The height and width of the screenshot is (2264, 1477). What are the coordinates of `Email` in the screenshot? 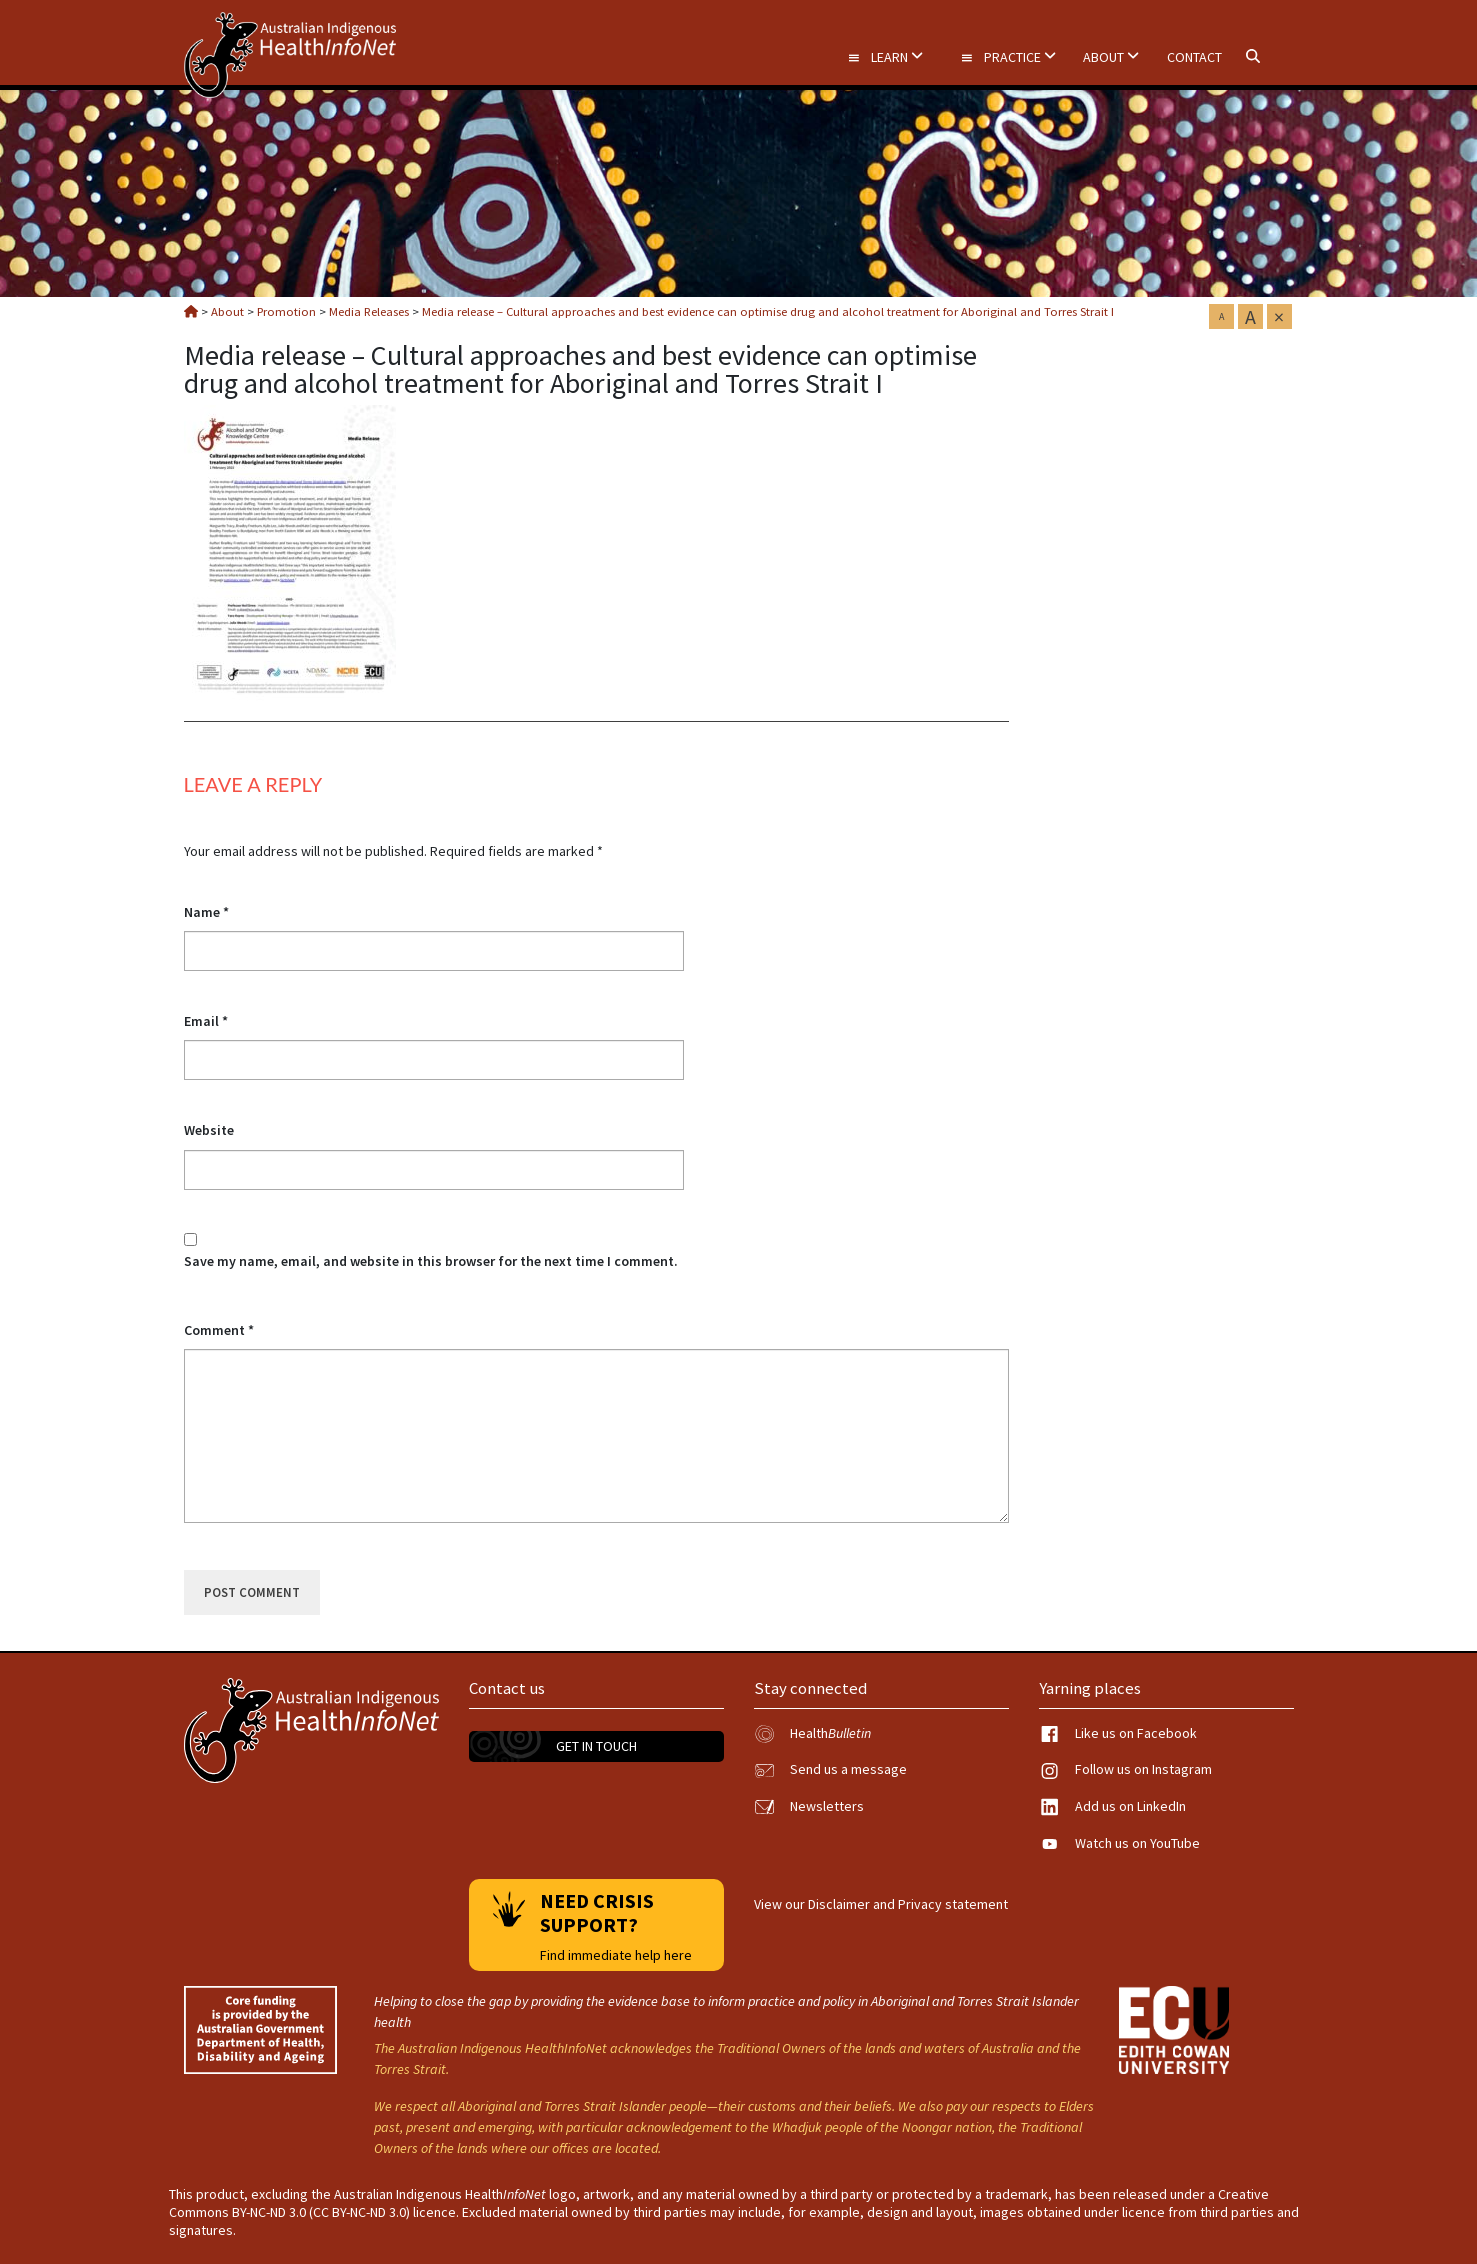 It's located at (206, 1021).